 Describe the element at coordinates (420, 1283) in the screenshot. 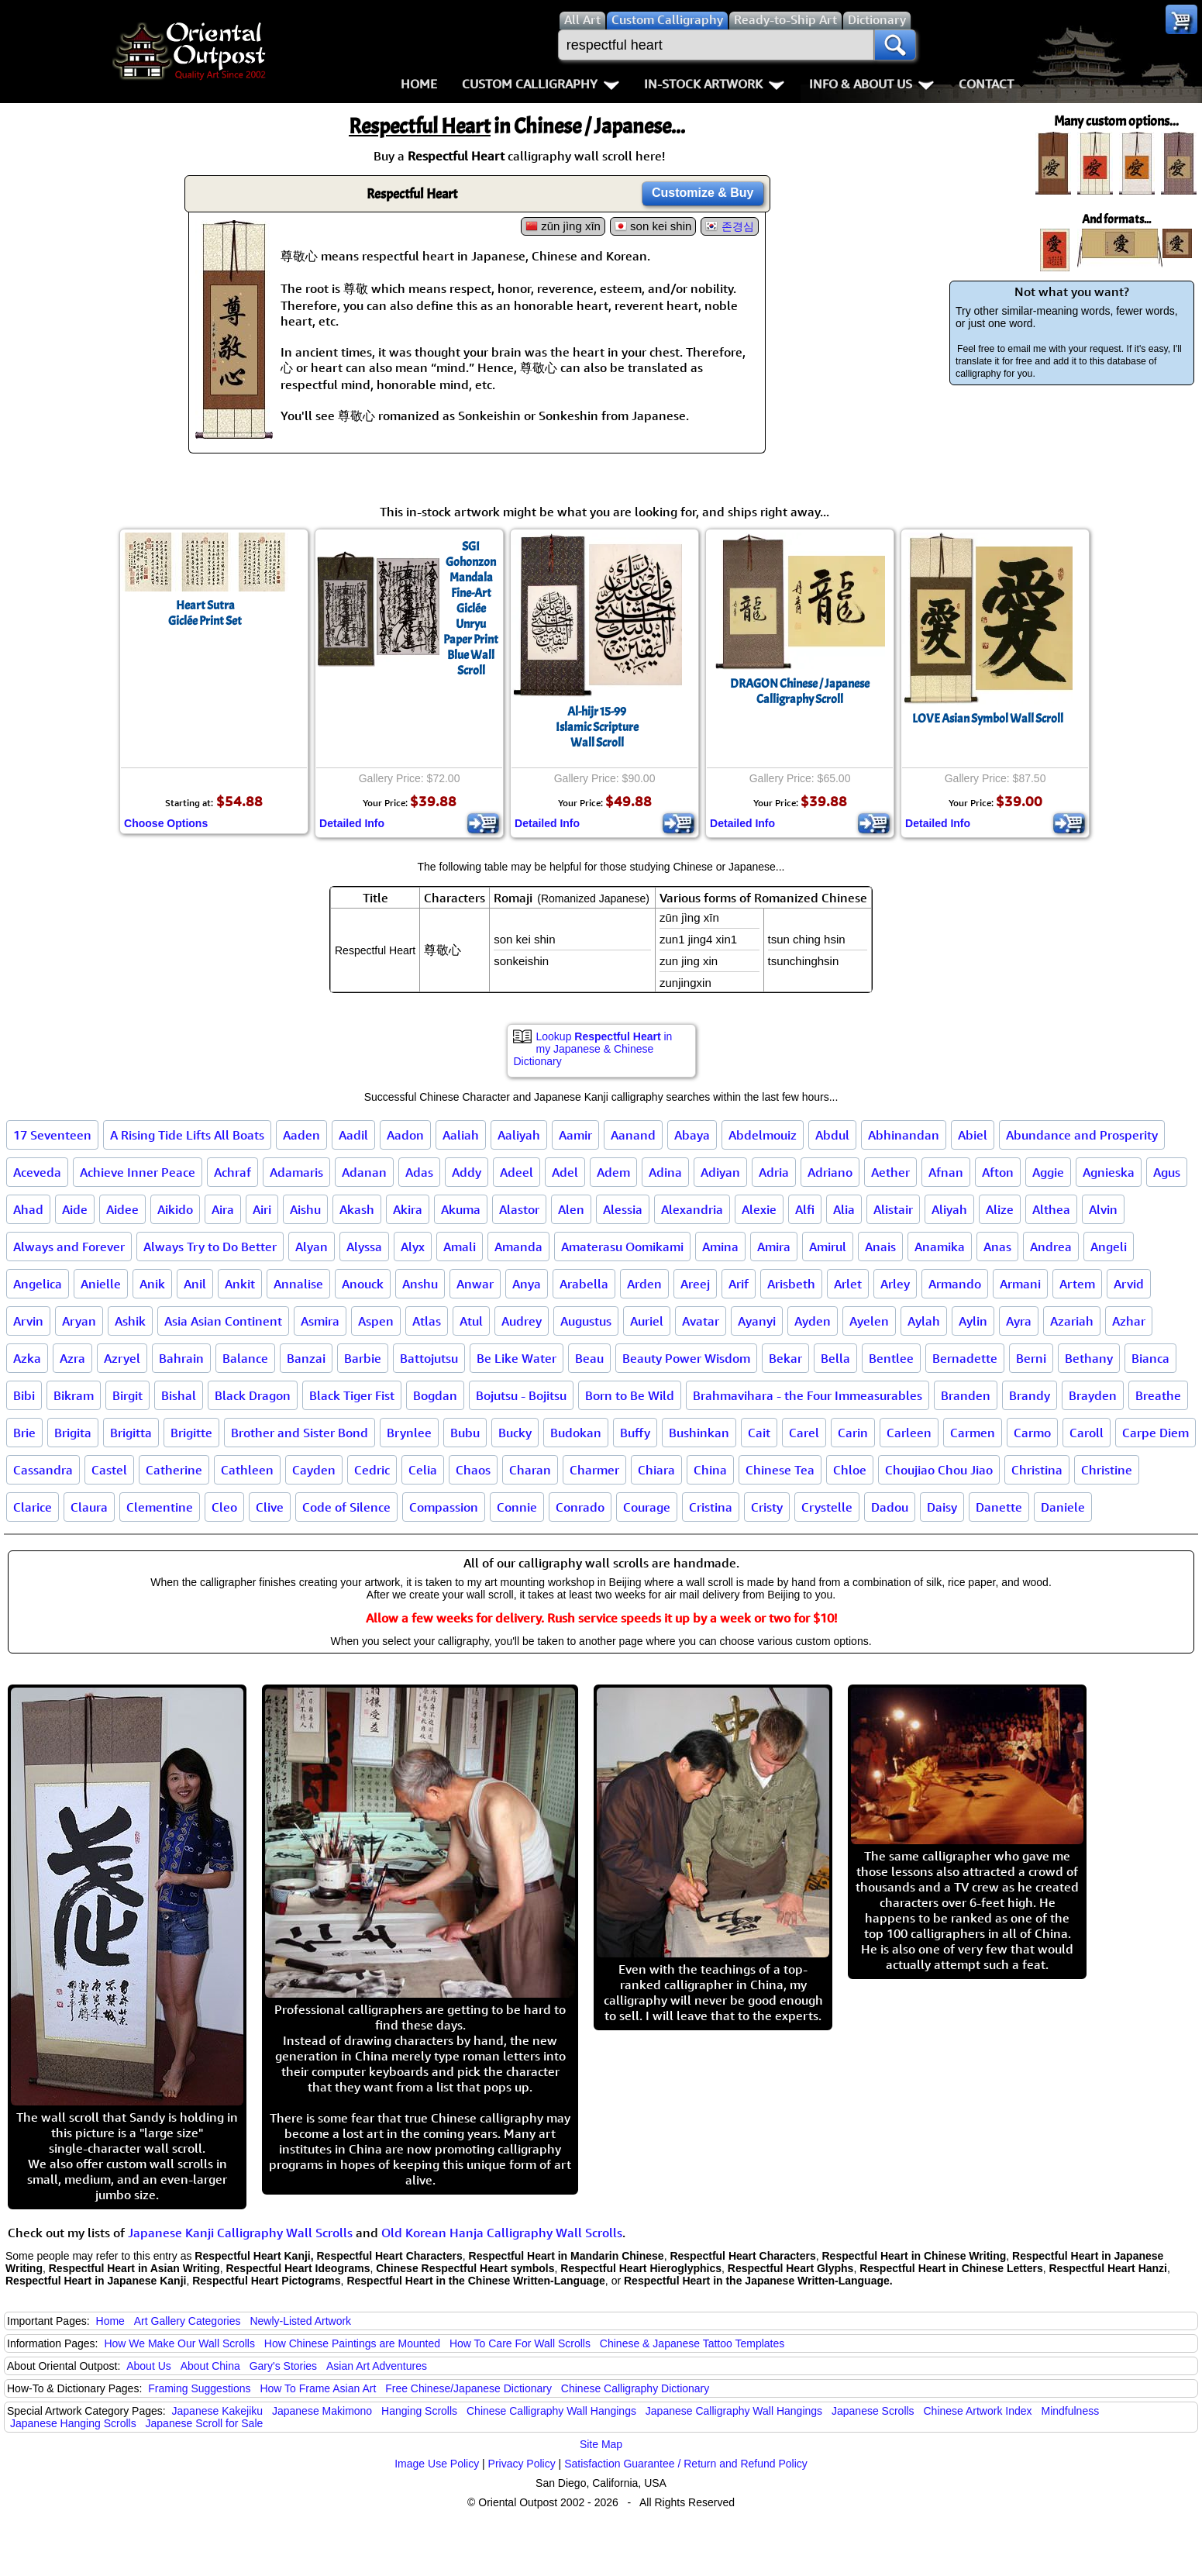

I see `Anshu` at that location.